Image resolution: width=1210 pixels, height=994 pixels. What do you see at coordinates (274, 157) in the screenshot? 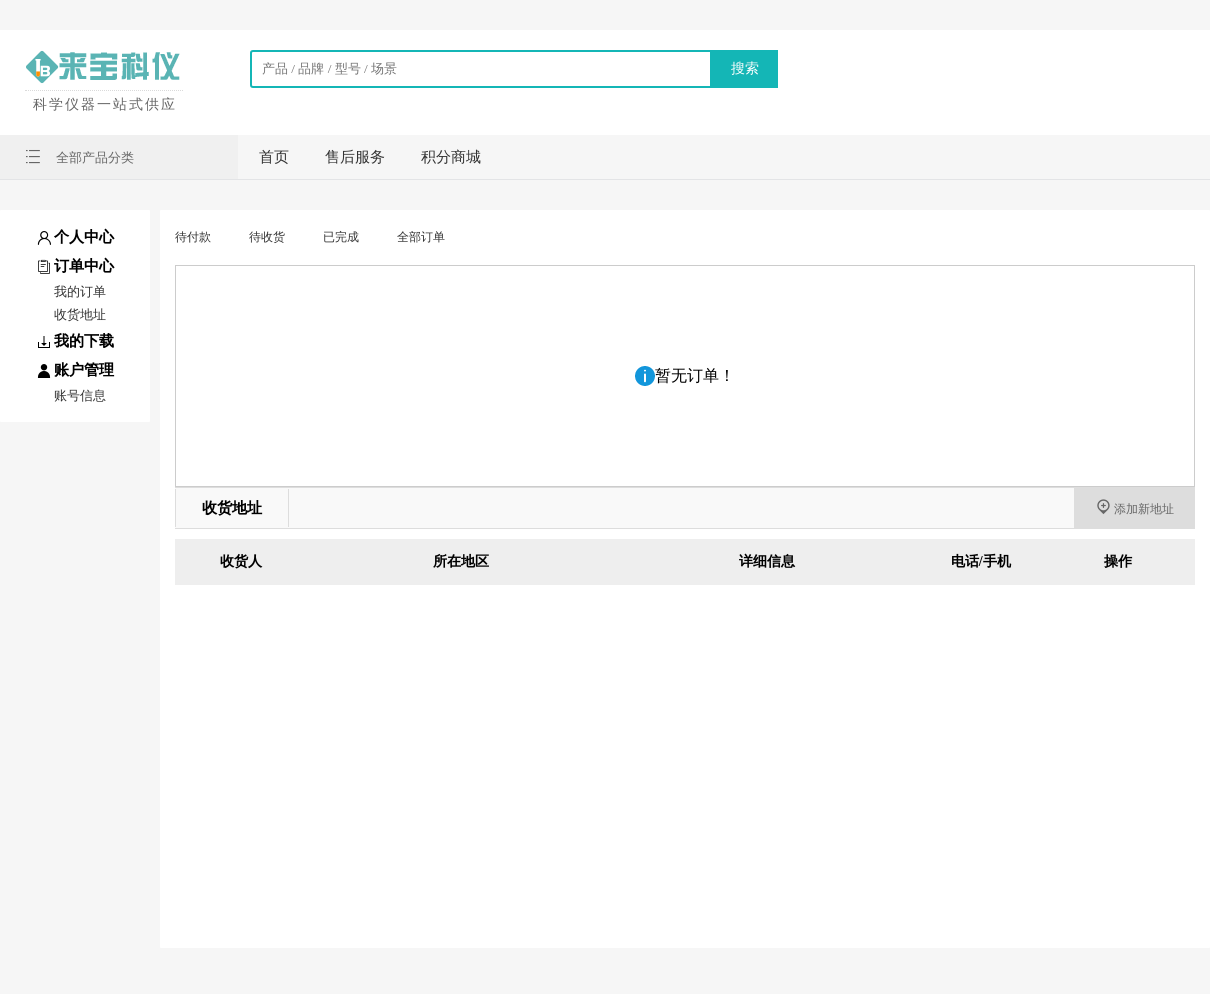
I see `首页` at bounding box center [274, 157].